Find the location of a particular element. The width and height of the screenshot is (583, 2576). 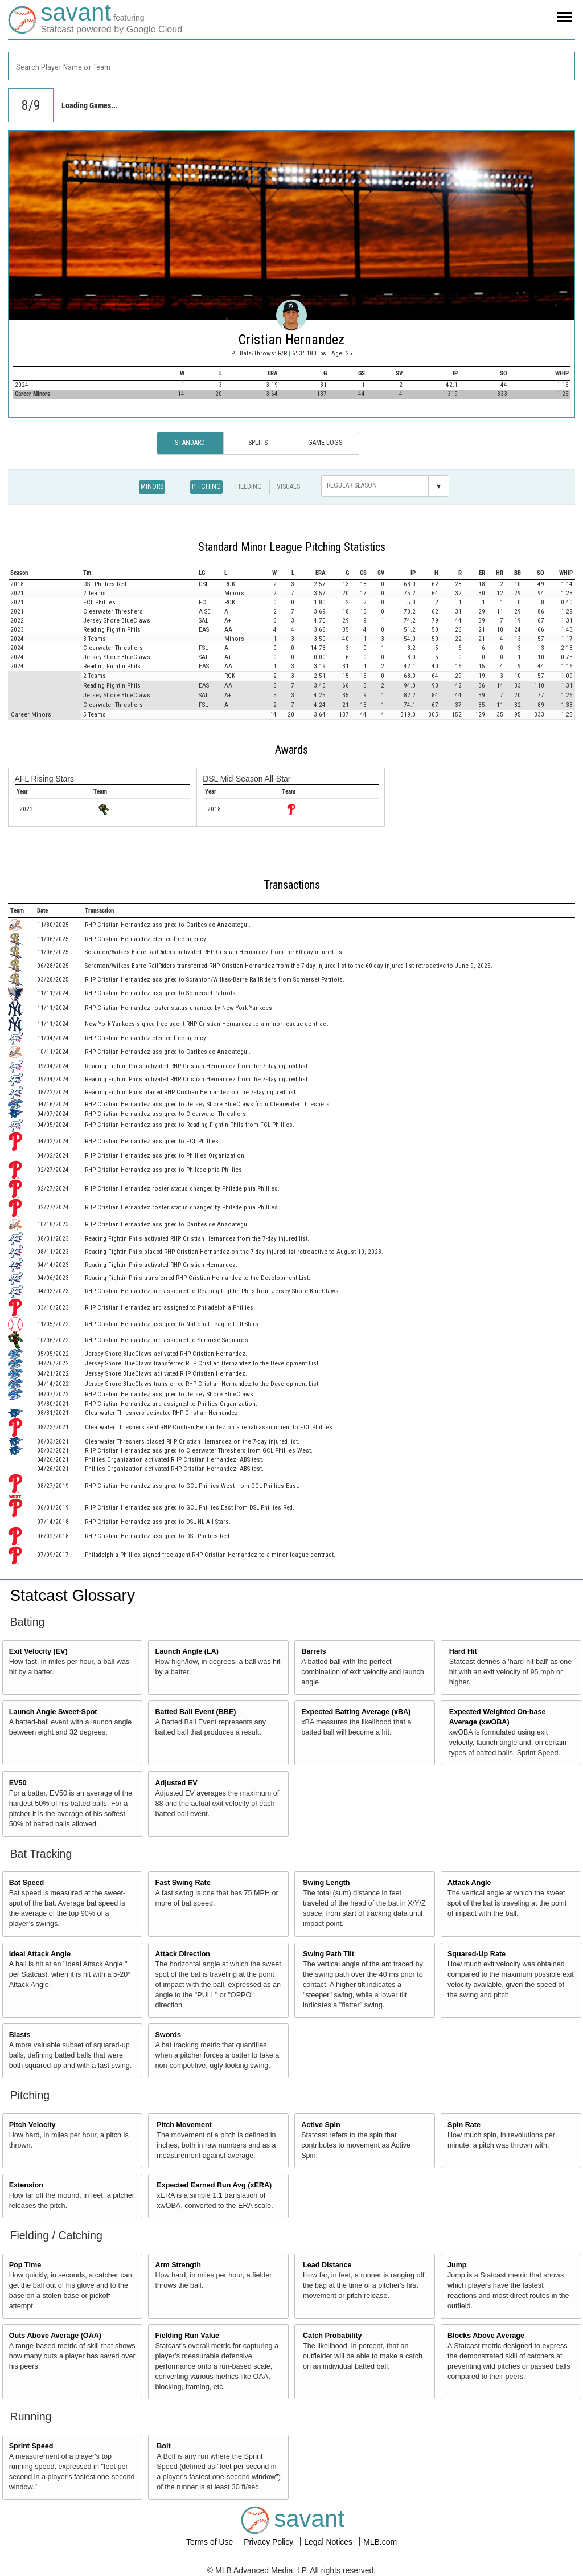

Swing Path Tilt is located at coordinates (328, 1954).